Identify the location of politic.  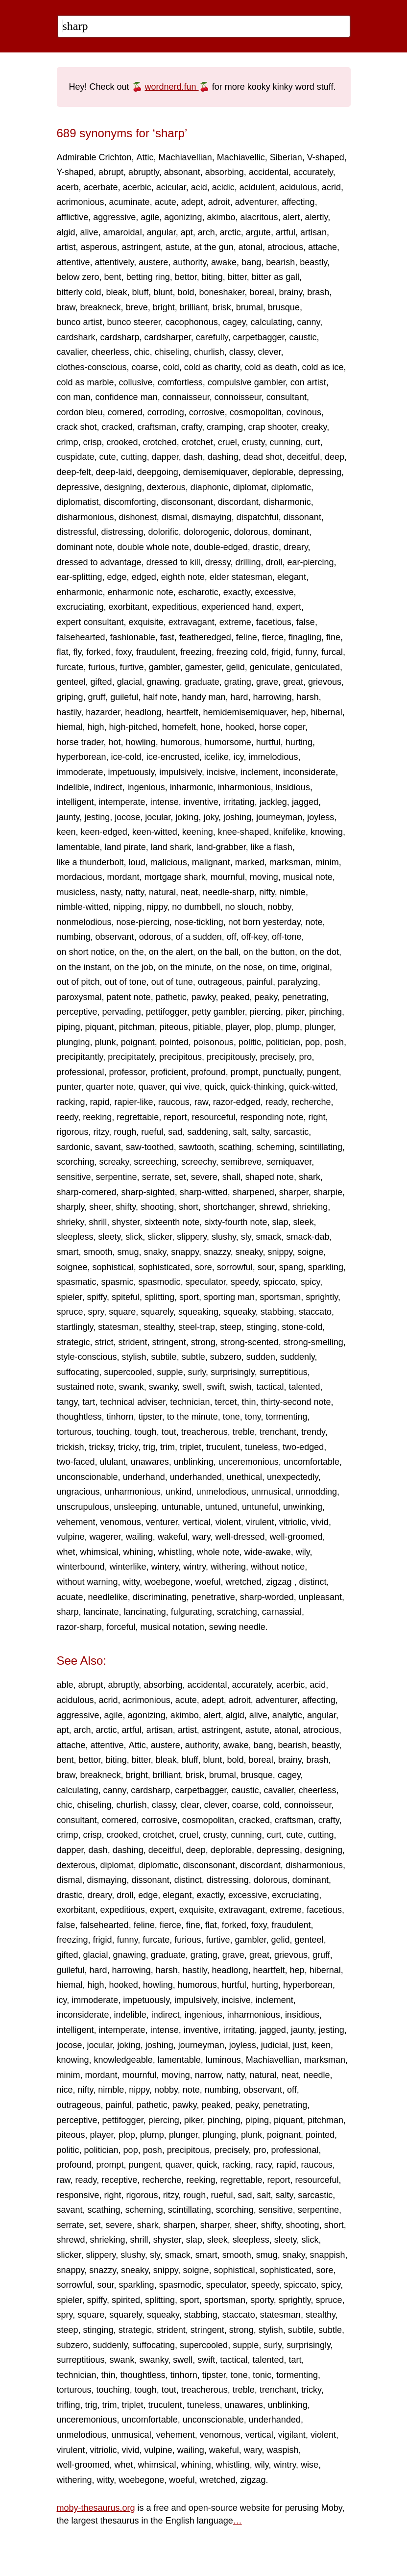
(250, 1042).